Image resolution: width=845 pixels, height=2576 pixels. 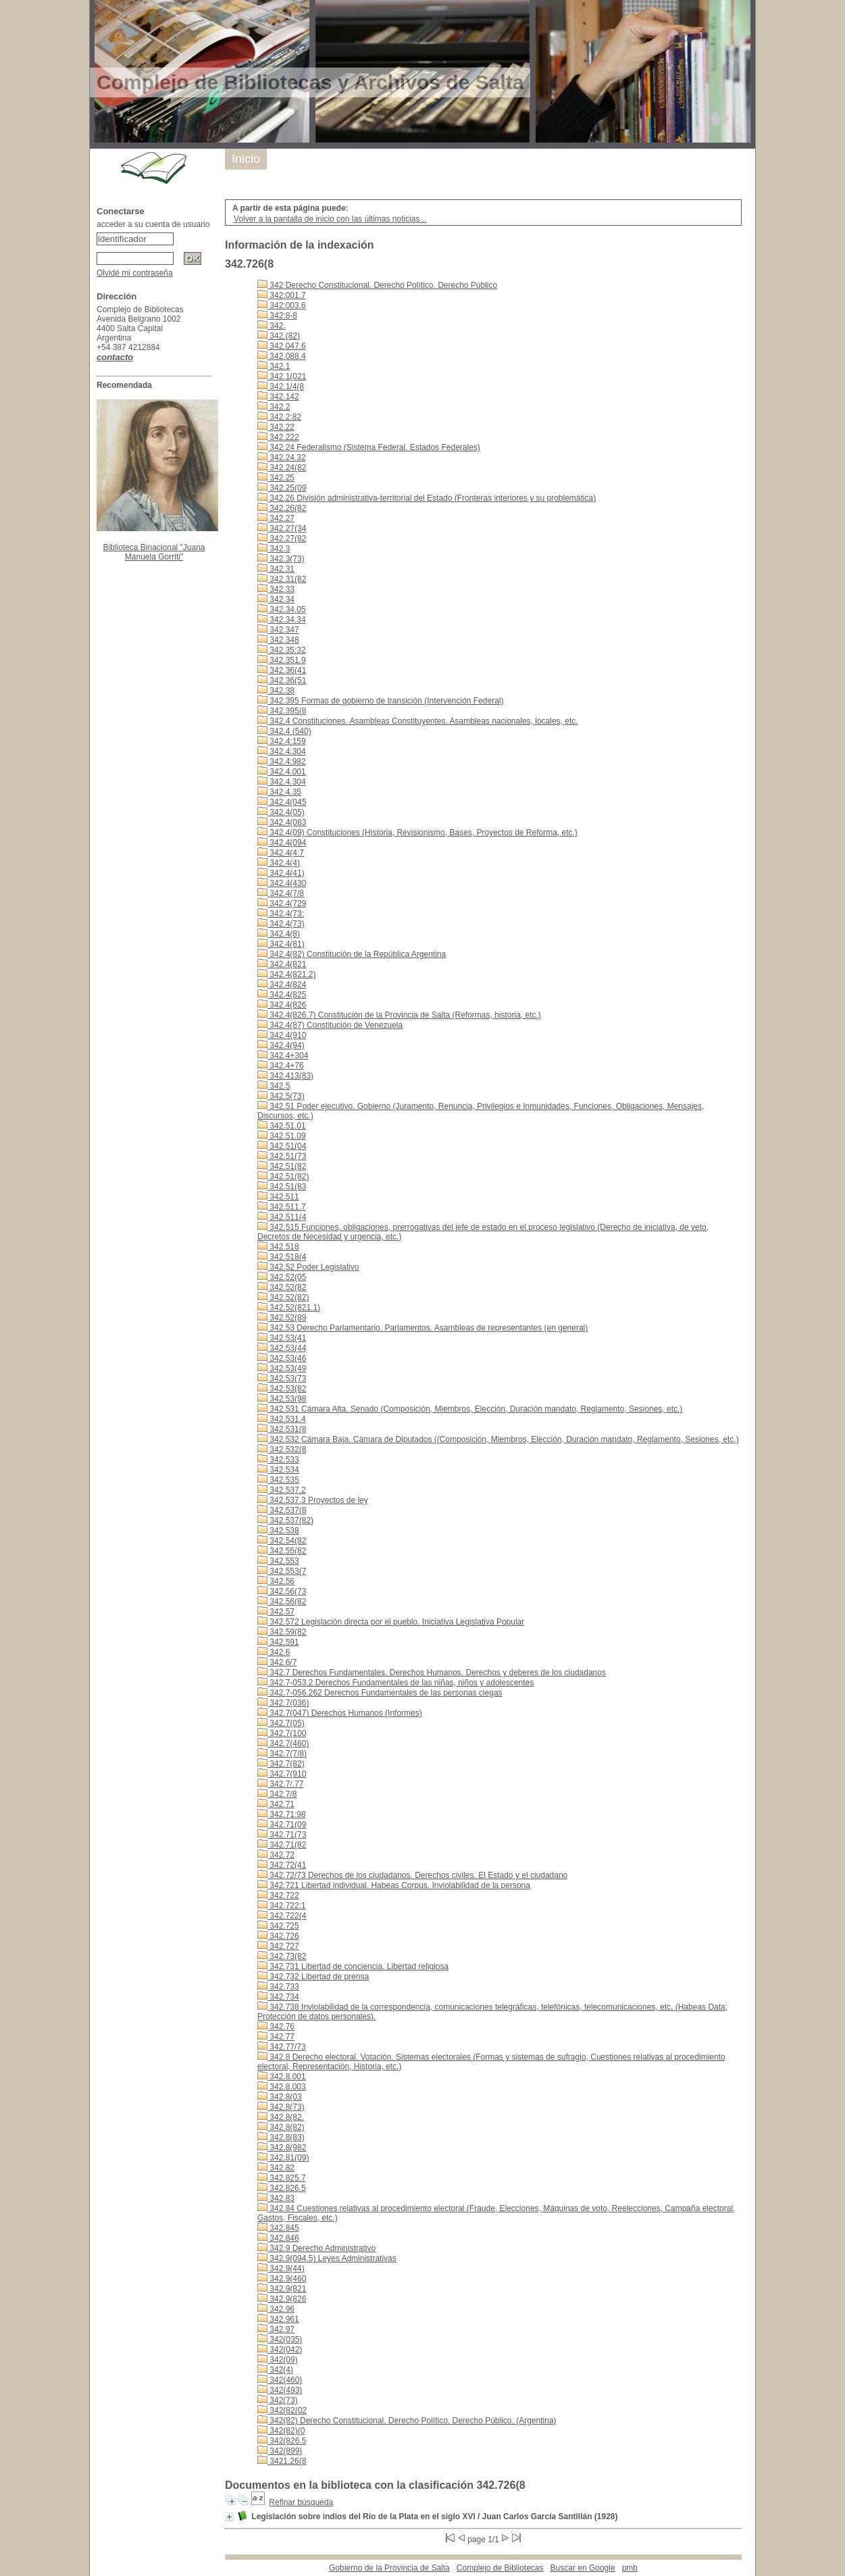 What do you see at coordinates (351, 954) in the screenshot?
I see `342.4(82) Constitución de la República Argentina` at bounding box center [351, 954].